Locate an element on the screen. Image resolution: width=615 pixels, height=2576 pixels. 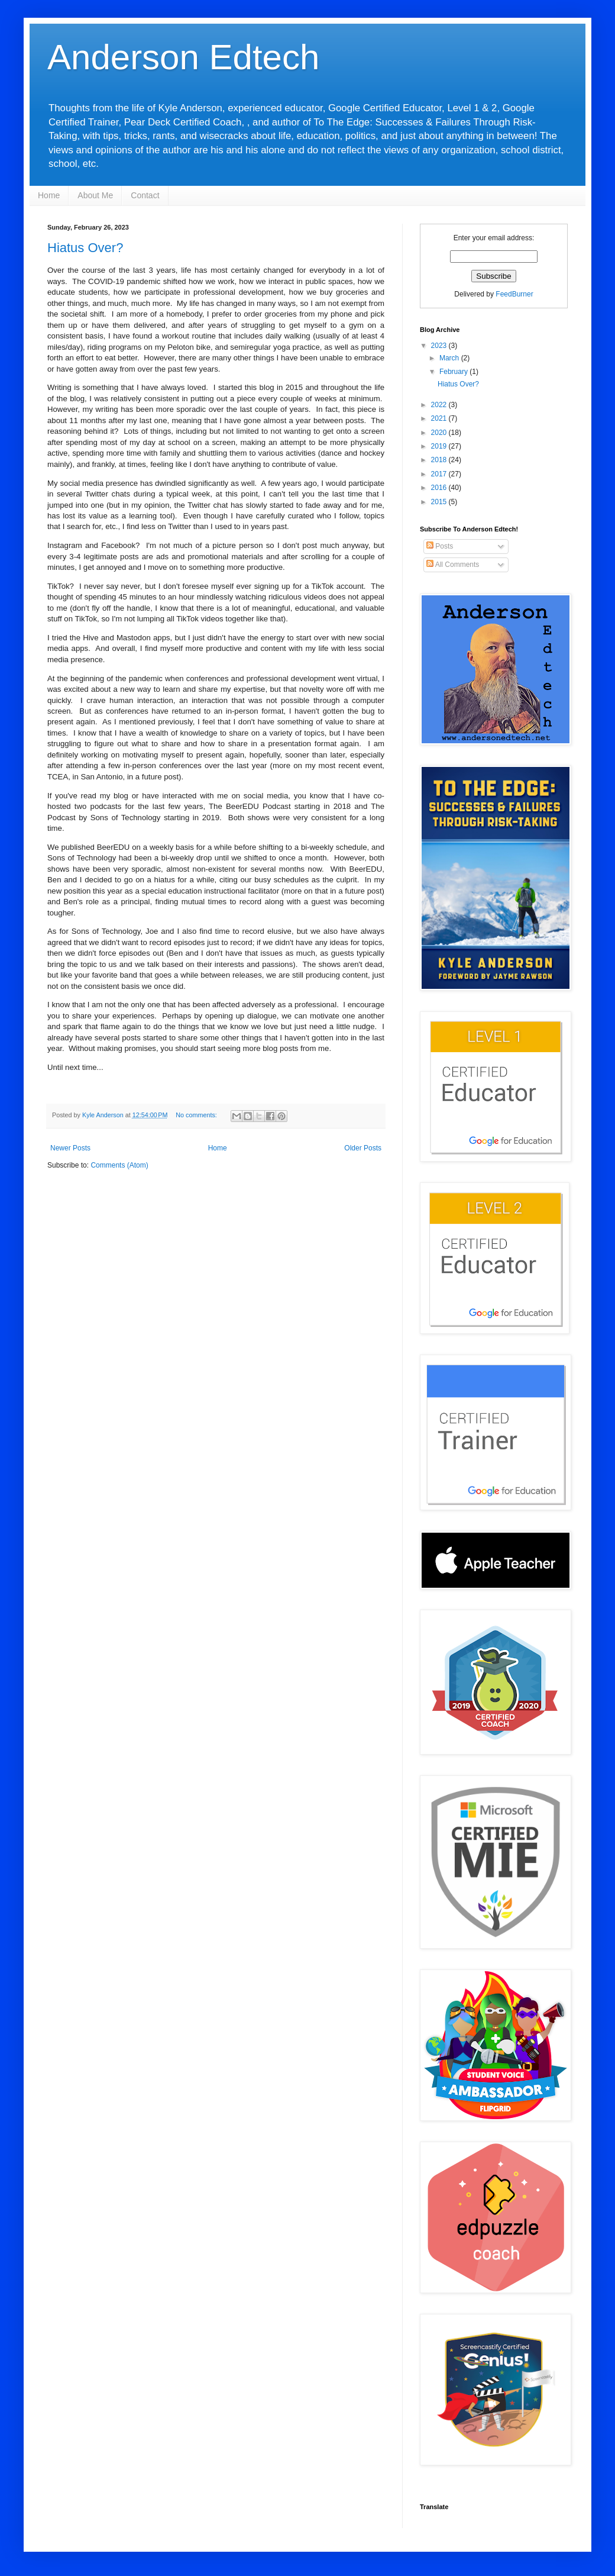
February is located at coordinates (454, 371).